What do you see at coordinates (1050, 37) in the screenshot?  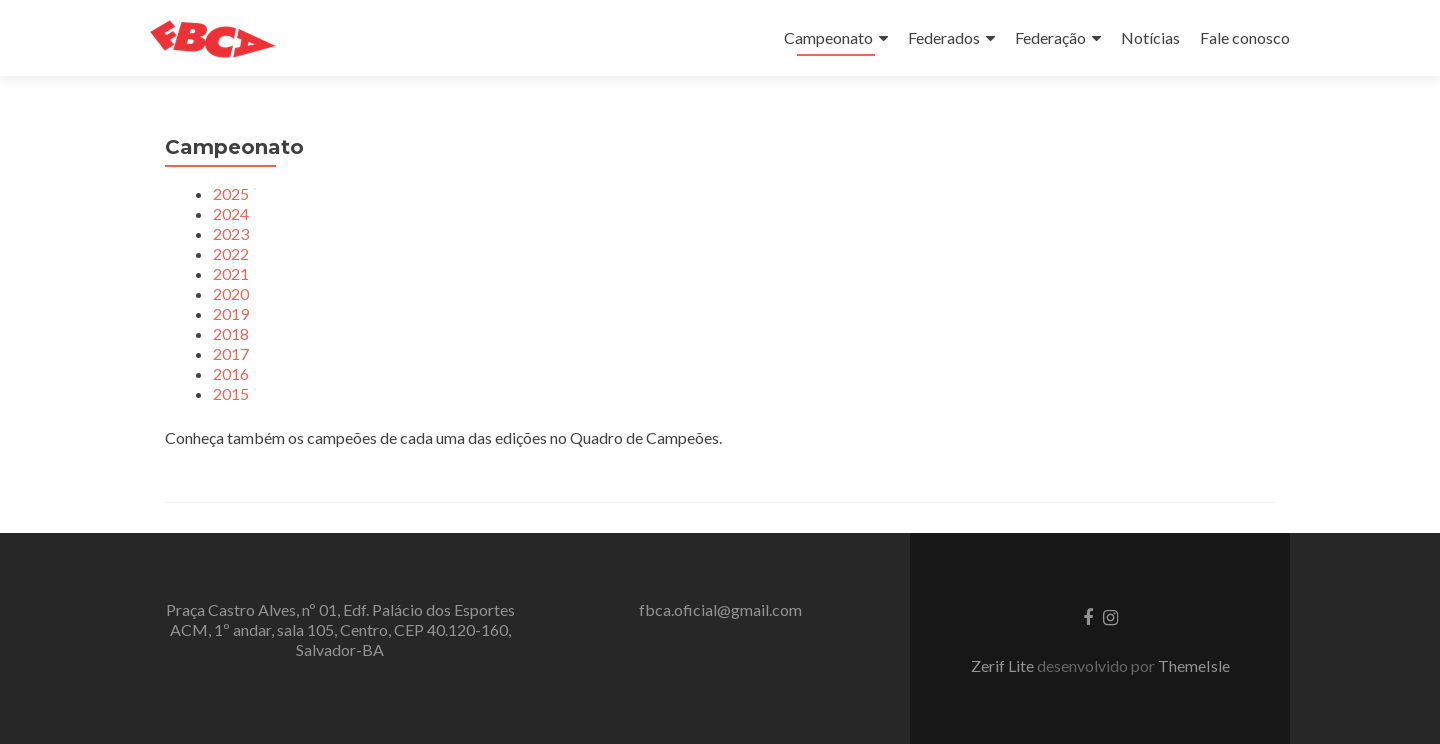 I see `Federação` at bounding box center [1050, 37].